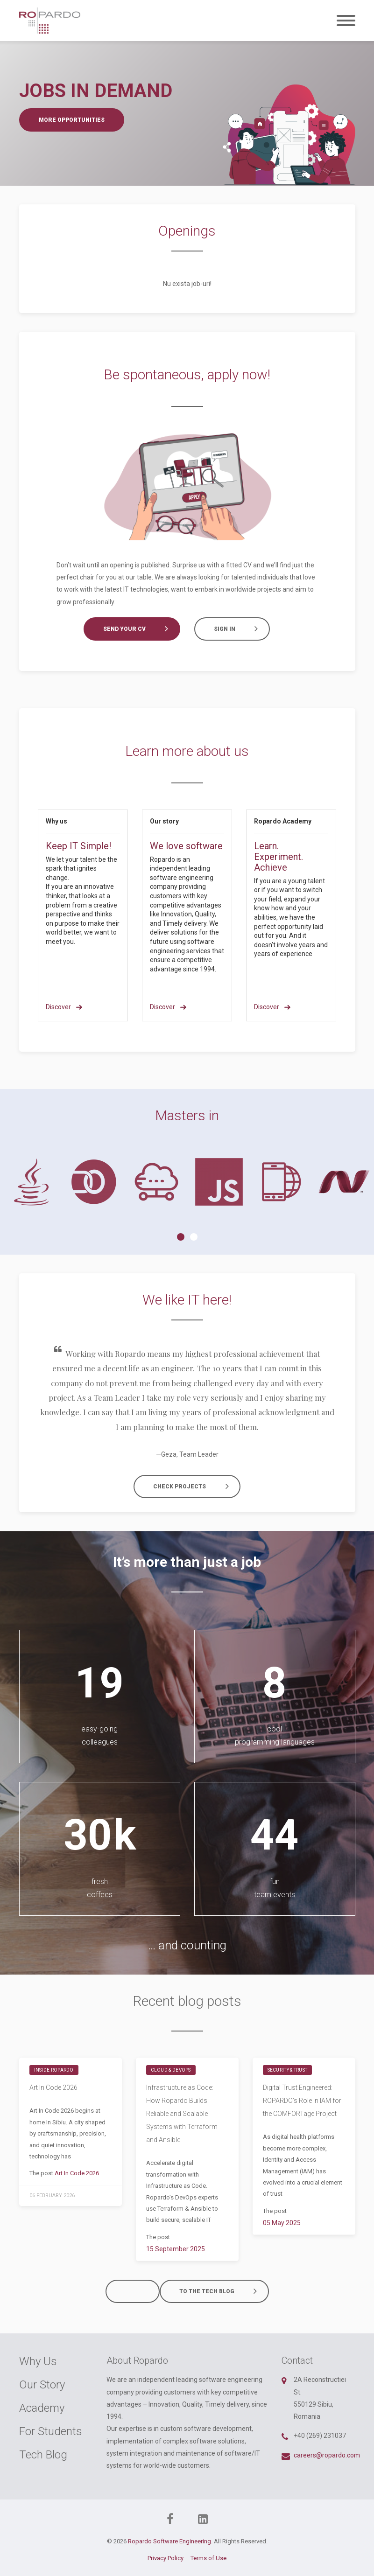  What do you see at coordinates (38, 2361) in the screenshot?
I see `Why Us` at bounding box center [38, 2361].